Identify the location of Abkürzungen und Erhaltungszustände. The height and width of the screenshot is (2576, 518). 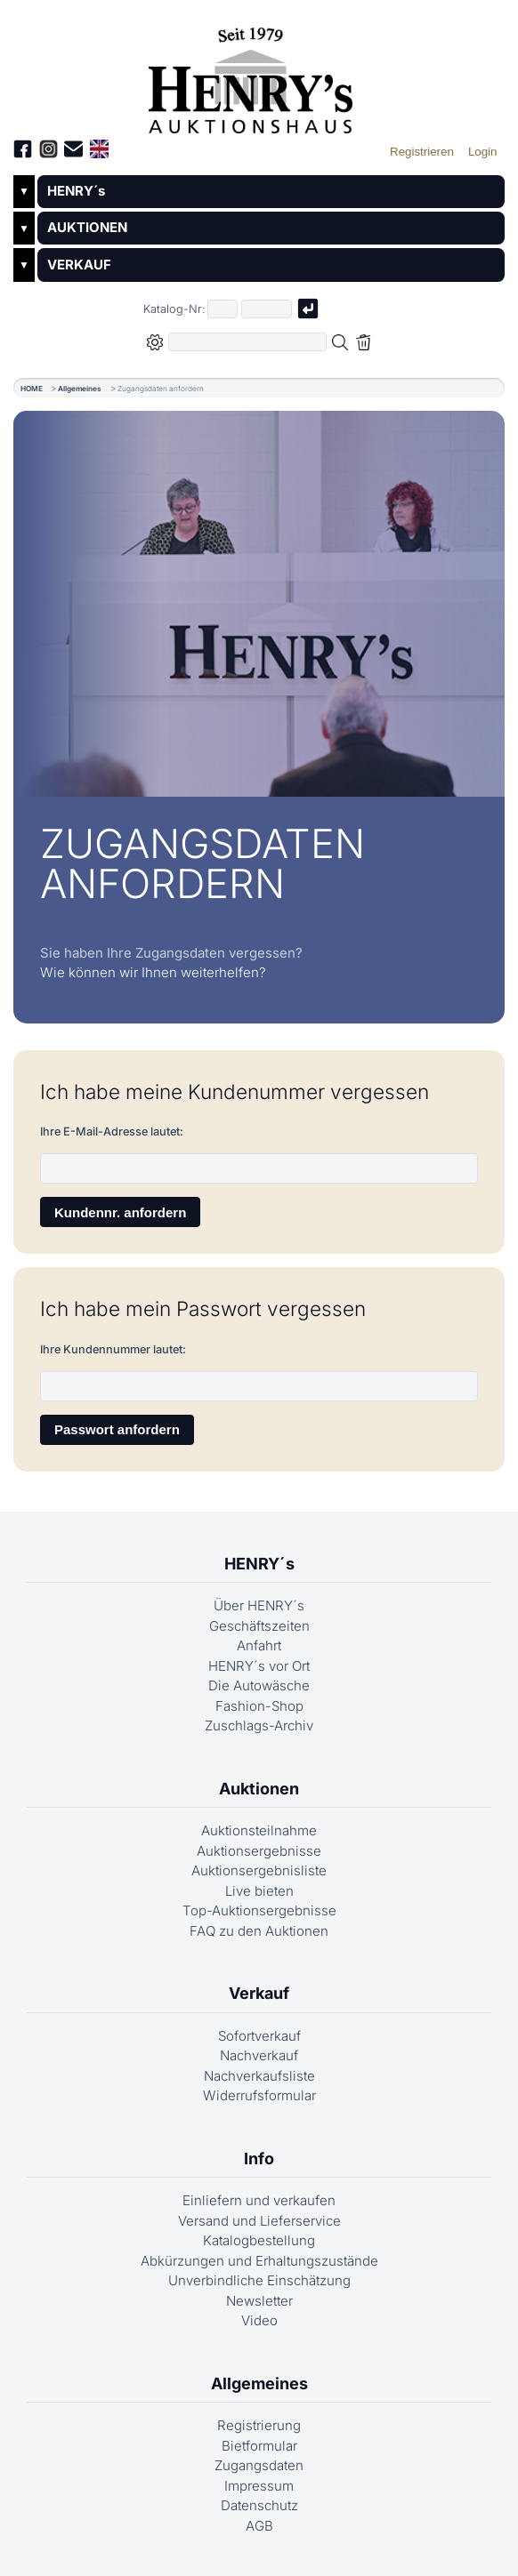
(259, 2260).